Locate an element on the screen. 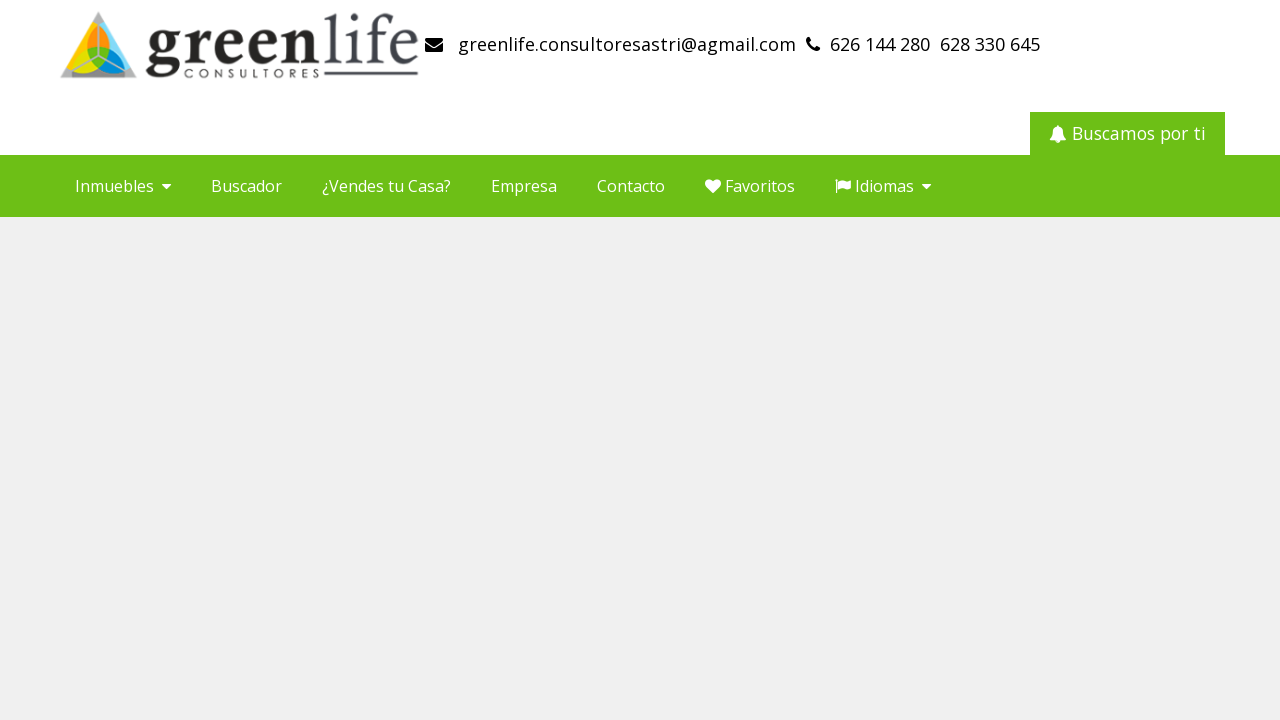  greenlife.consultoresastri@agmail.com is located at coordinates (624, 44).